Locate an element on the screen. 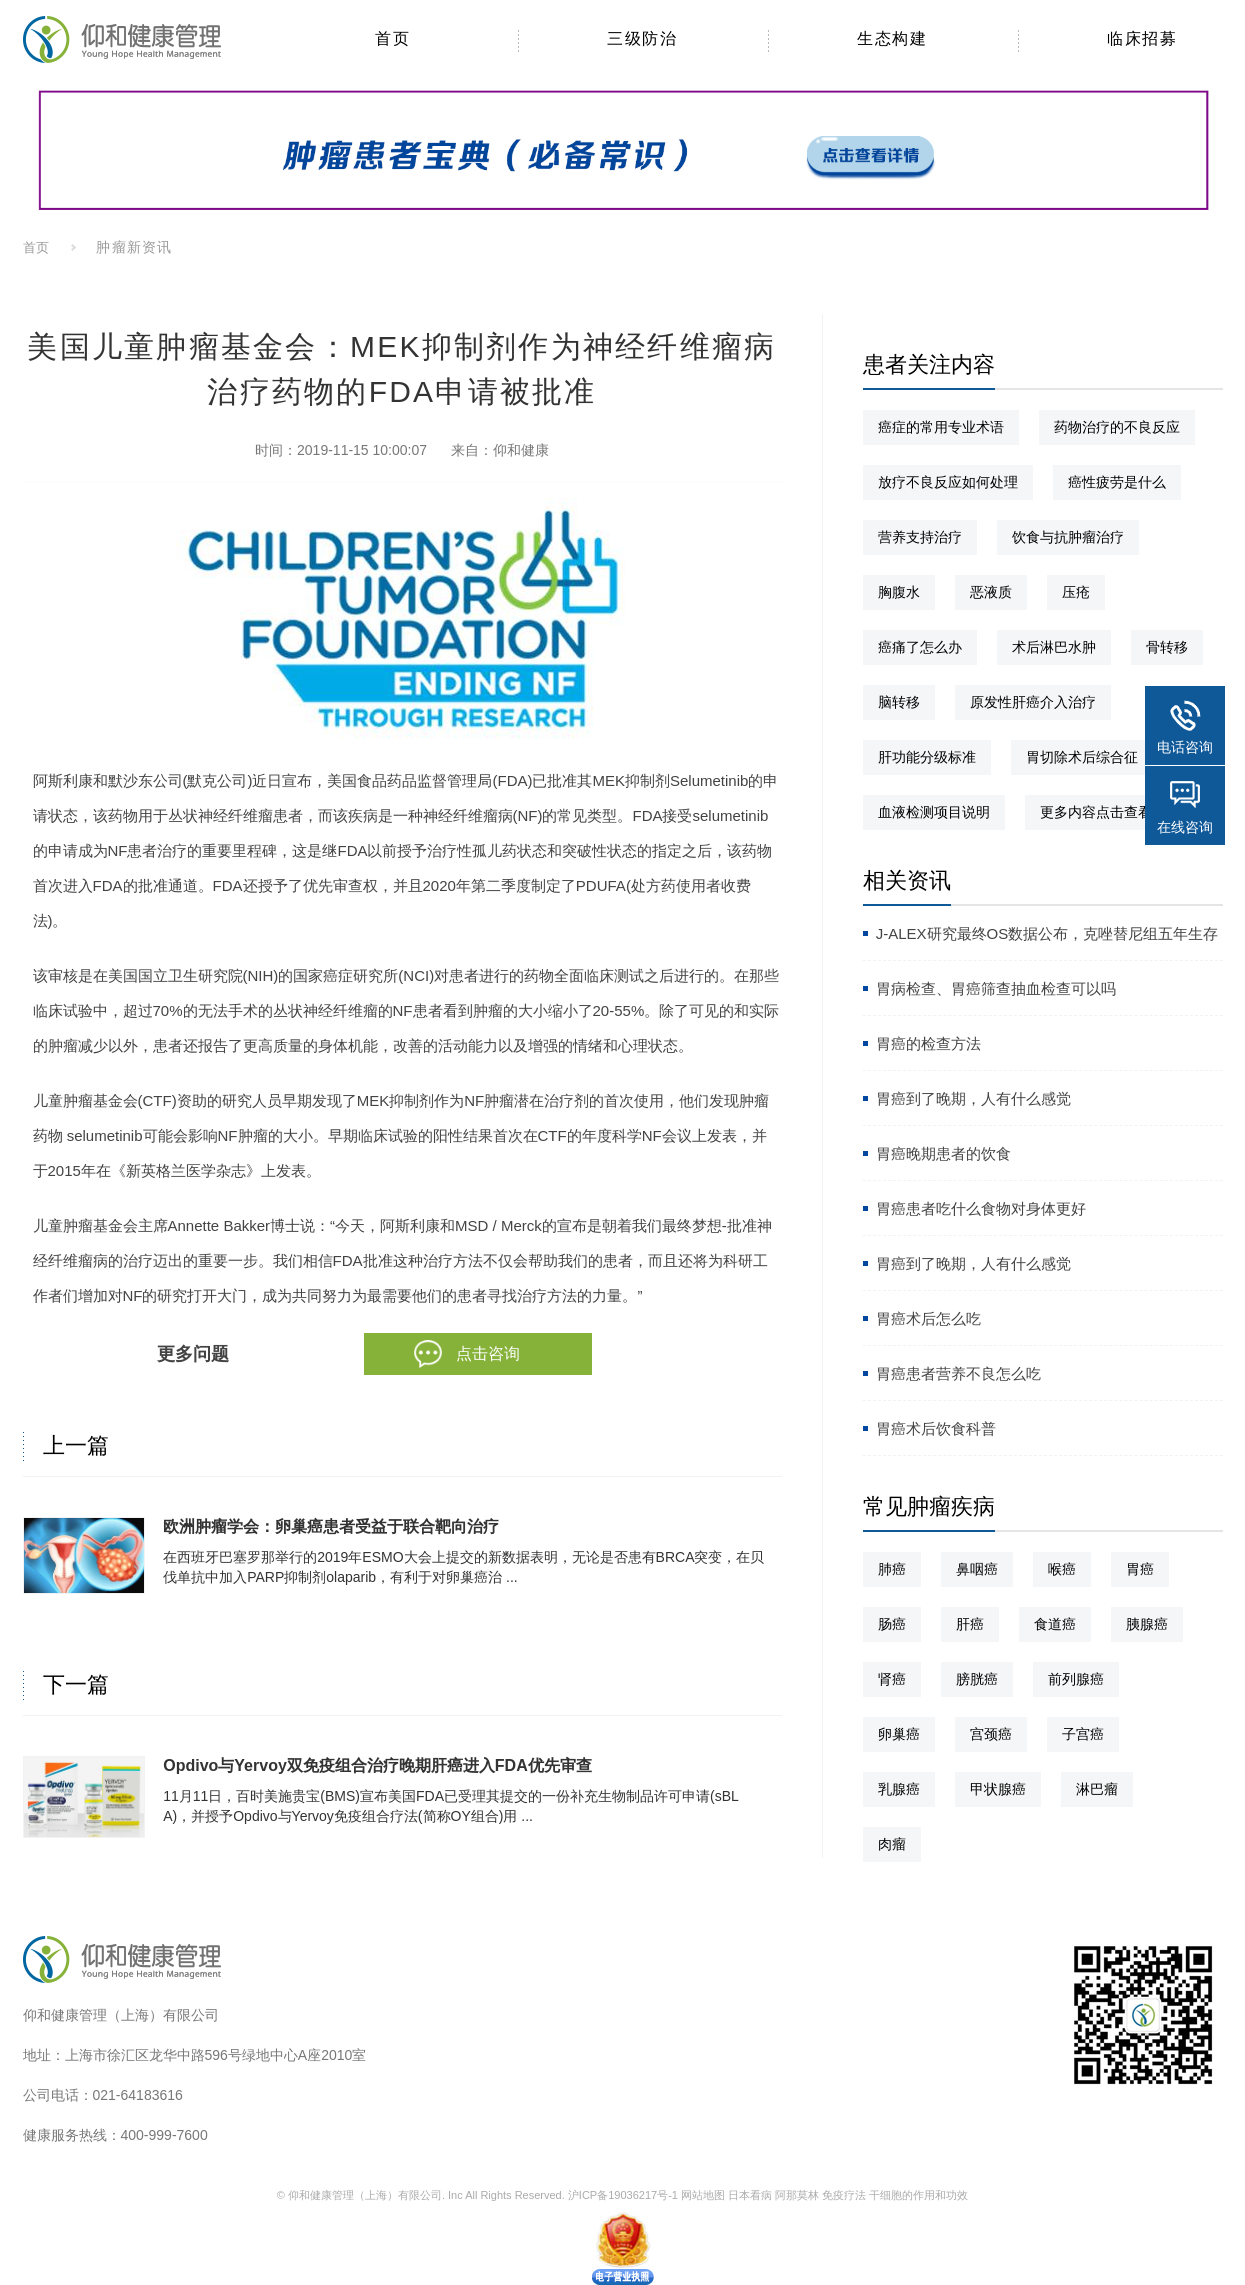 The image size is (1245, 2285). 癌症的常用专业术语 is located at coordinates (941, 427).